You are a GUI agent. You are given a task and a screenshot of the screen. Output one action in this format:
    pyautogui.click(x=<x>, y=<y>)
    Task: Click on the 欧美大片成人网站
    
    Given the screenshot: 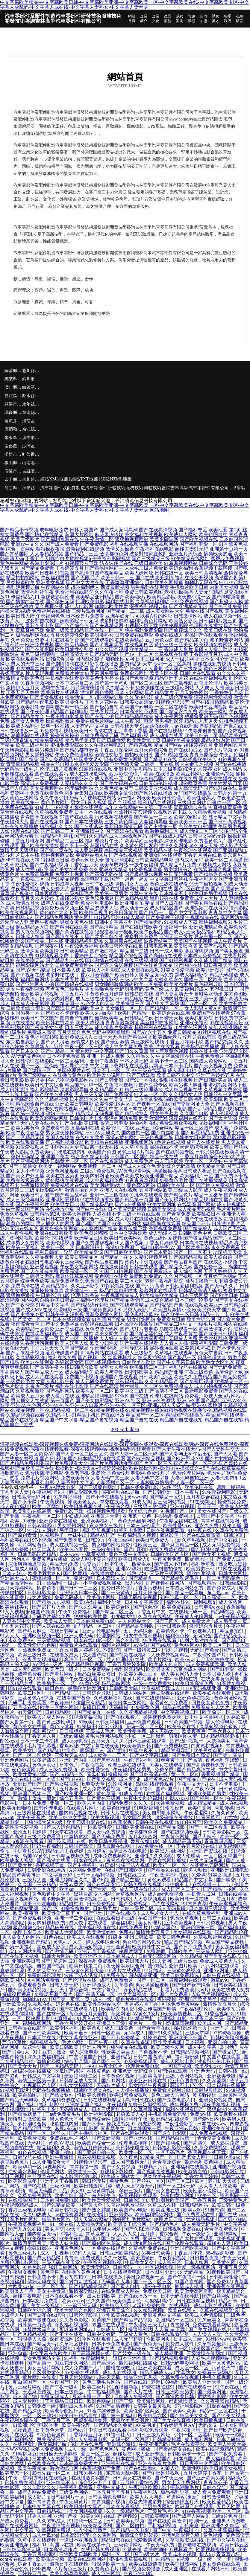 What is the action you would take?
    pyautogui.click(x=47, y=1717)
    